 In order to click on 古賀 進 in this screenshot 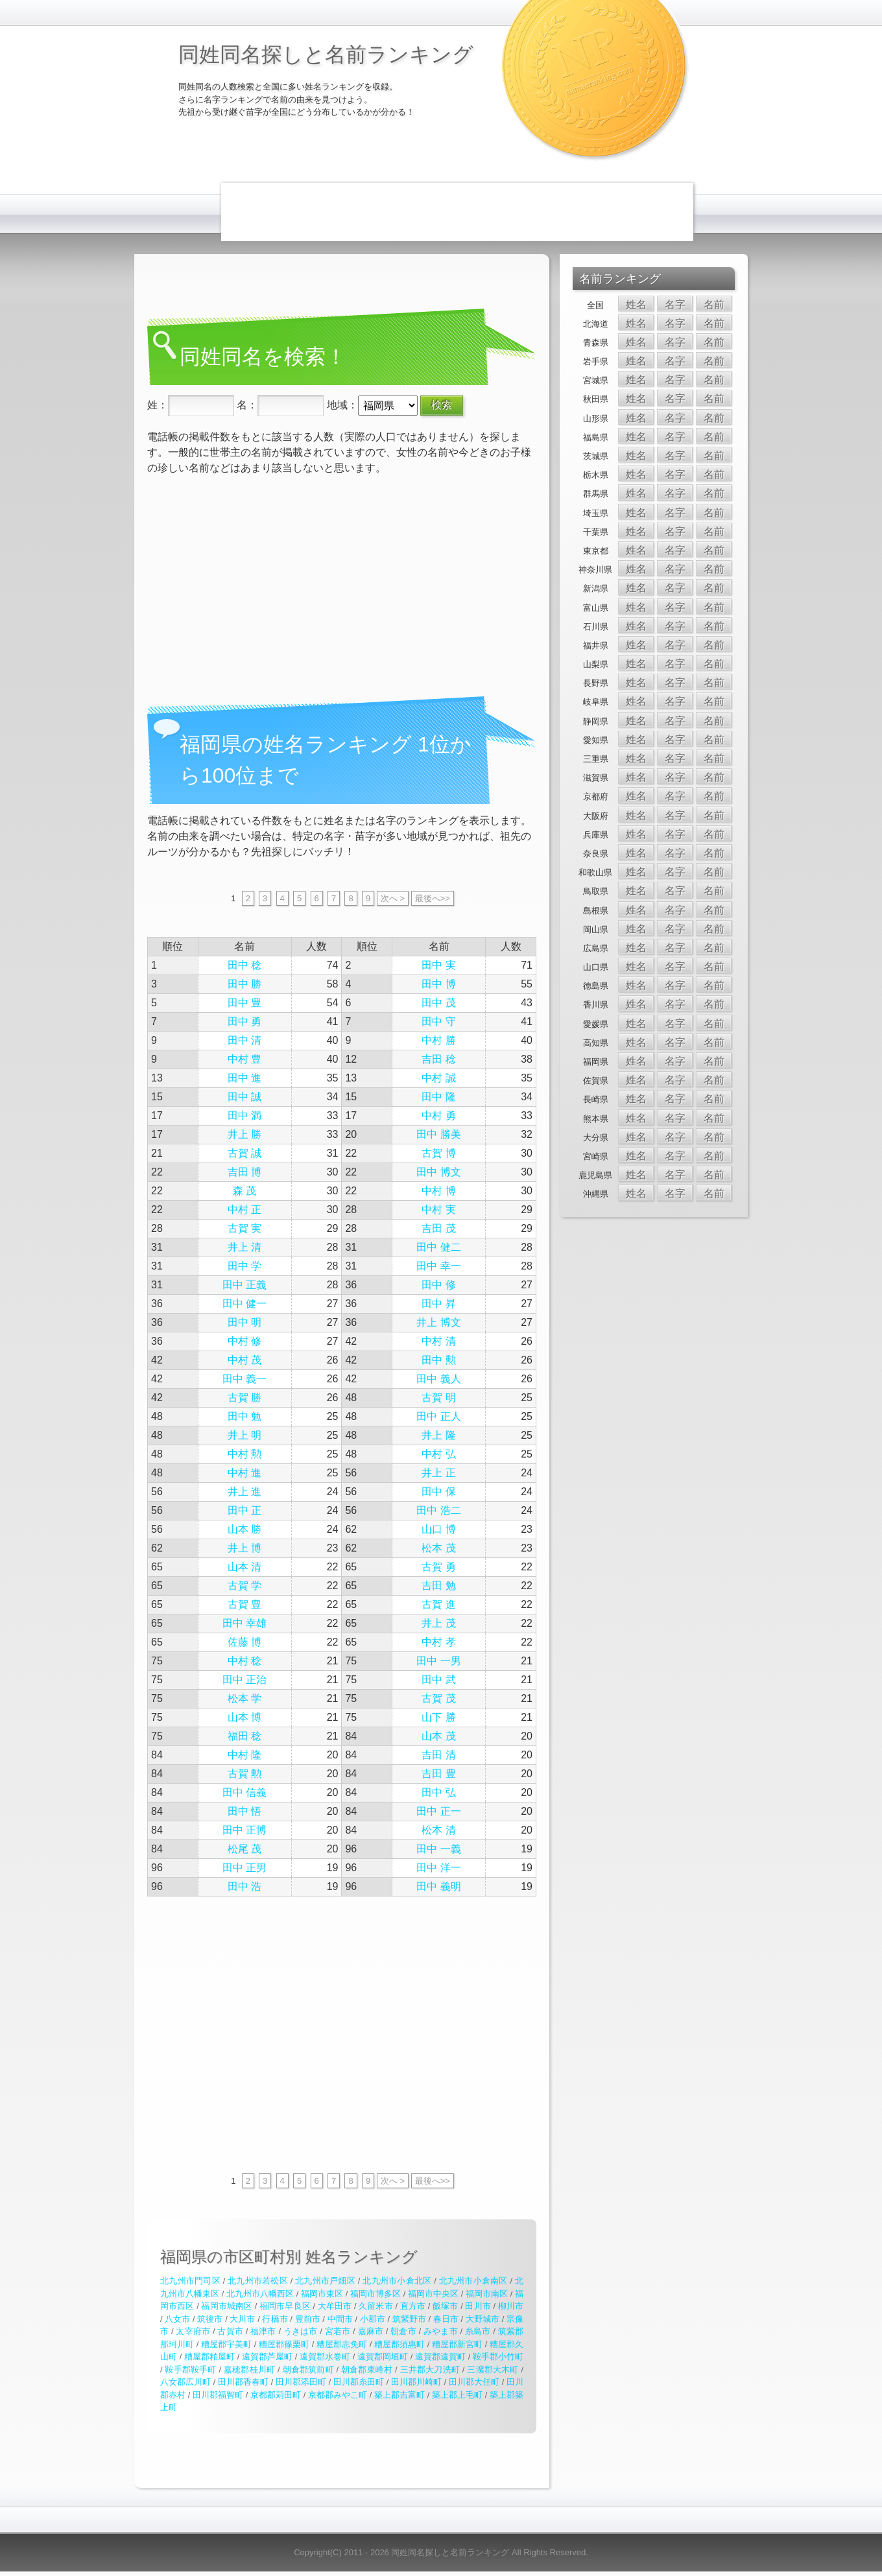, I will do `click(438, 1604)`.